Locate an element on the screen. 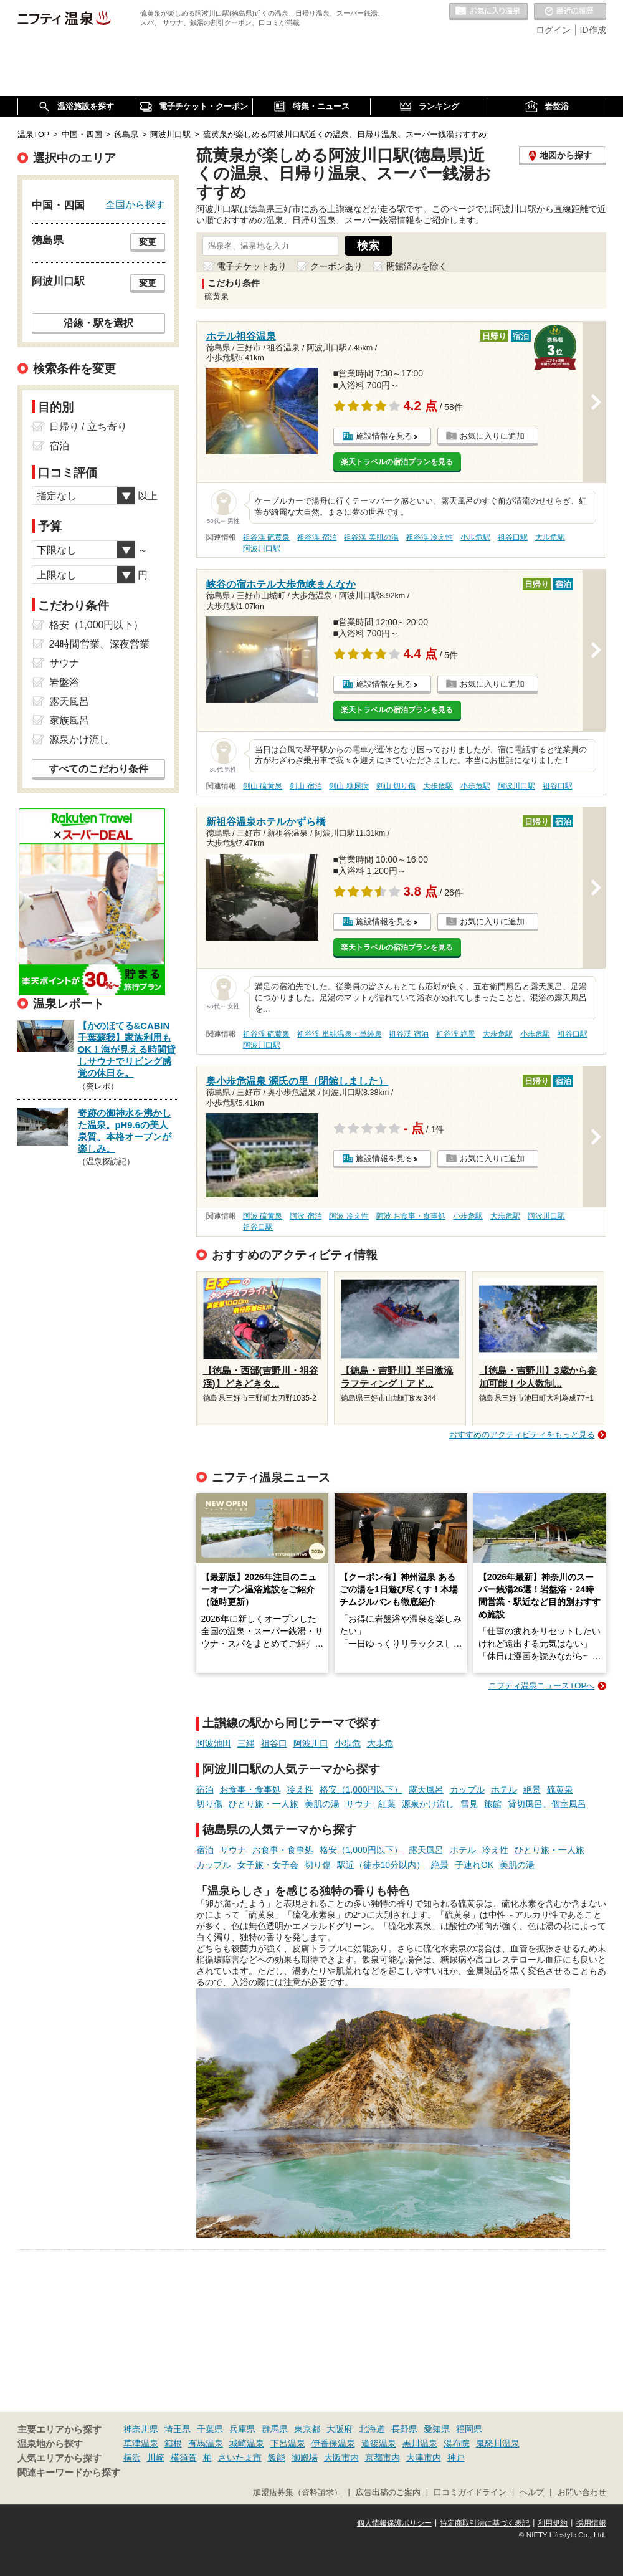 The height and width of the screenshot is (2576, 623). 小歩危駅 is located at coordinates (475, 537).